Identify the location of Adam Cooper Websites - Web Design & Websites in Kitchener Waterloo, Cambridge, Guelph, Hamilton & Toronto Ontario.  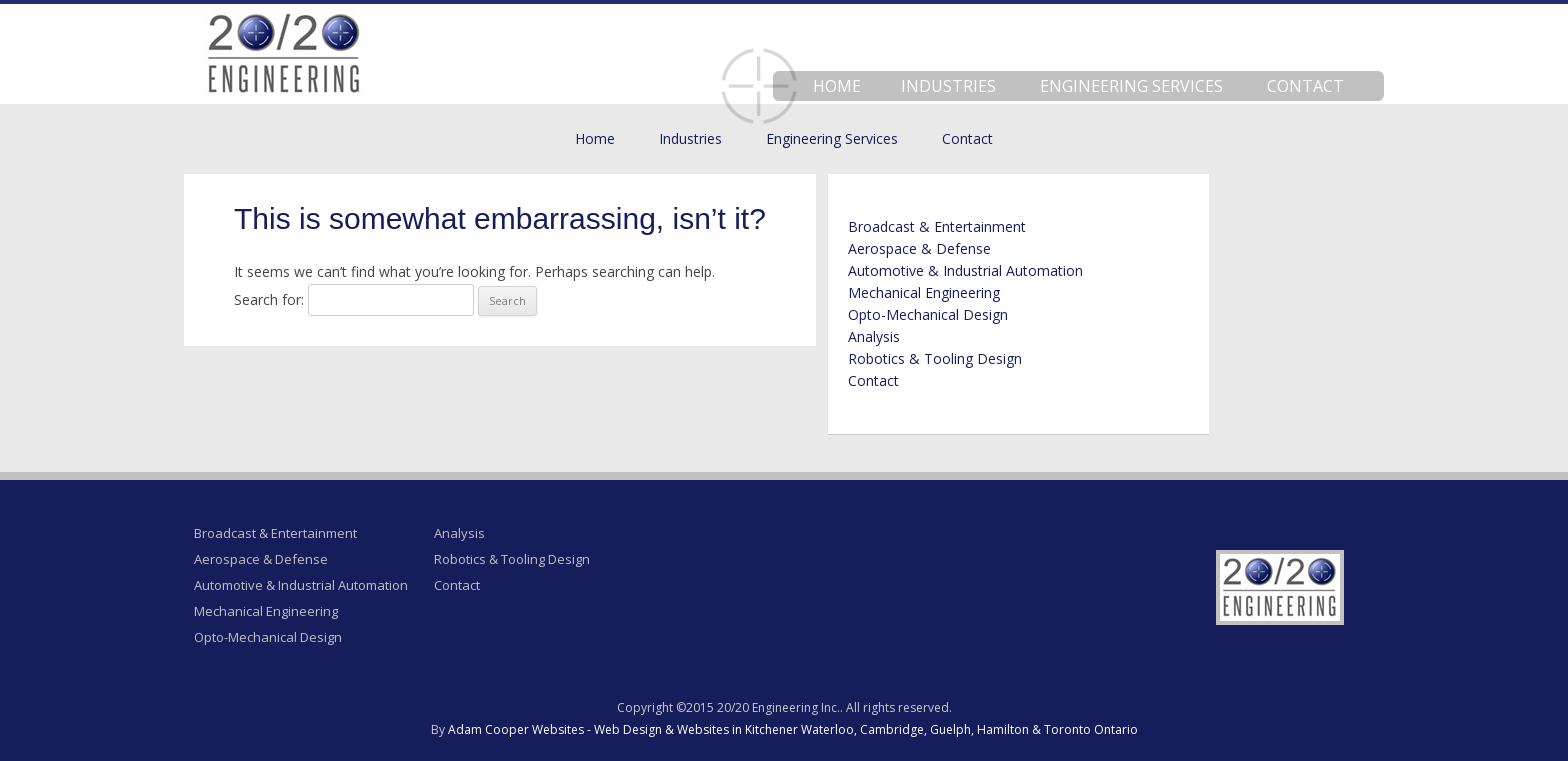
(793, 729).